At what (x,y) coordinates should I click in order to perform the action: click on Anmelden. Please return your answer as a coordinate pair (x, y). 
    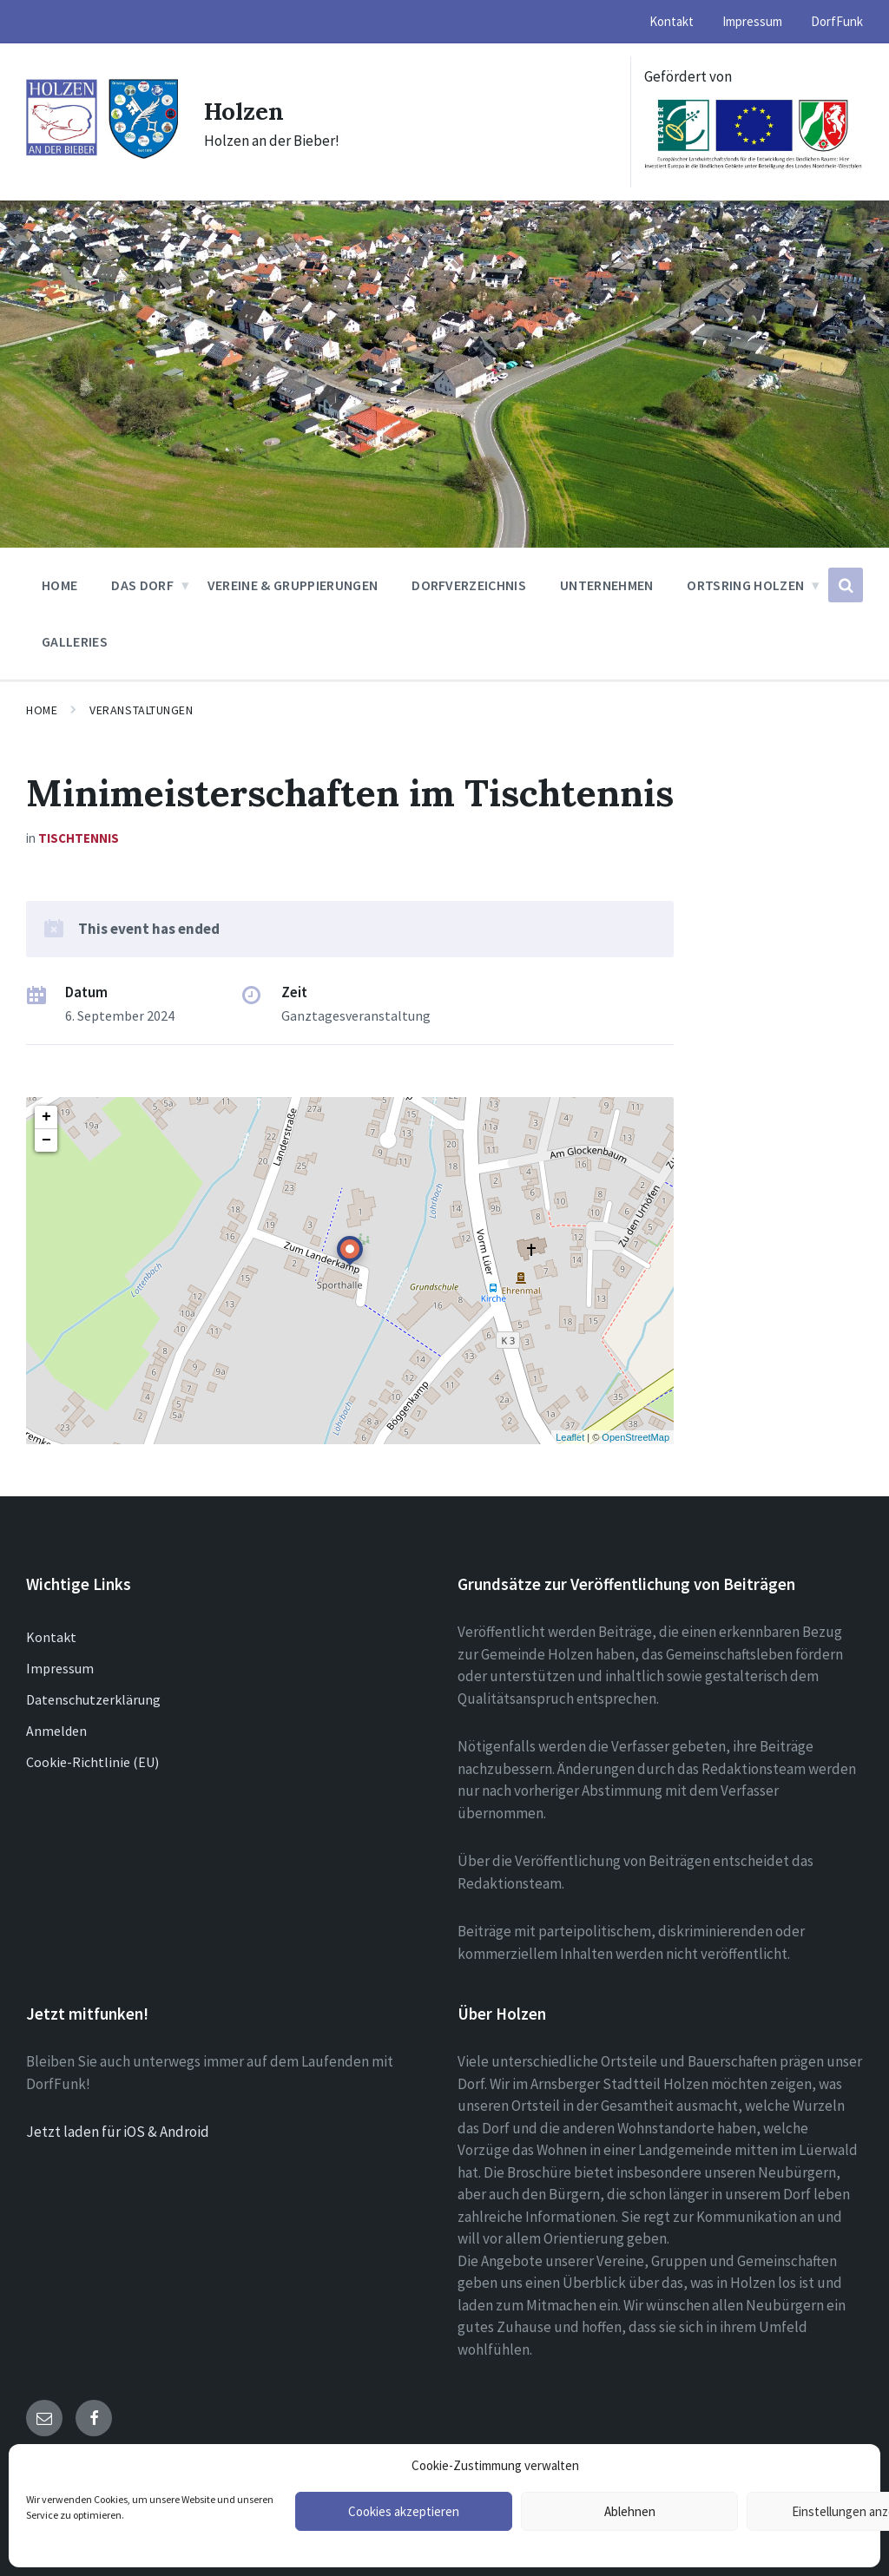
    Looking at the image, I should click on (56, 1730).